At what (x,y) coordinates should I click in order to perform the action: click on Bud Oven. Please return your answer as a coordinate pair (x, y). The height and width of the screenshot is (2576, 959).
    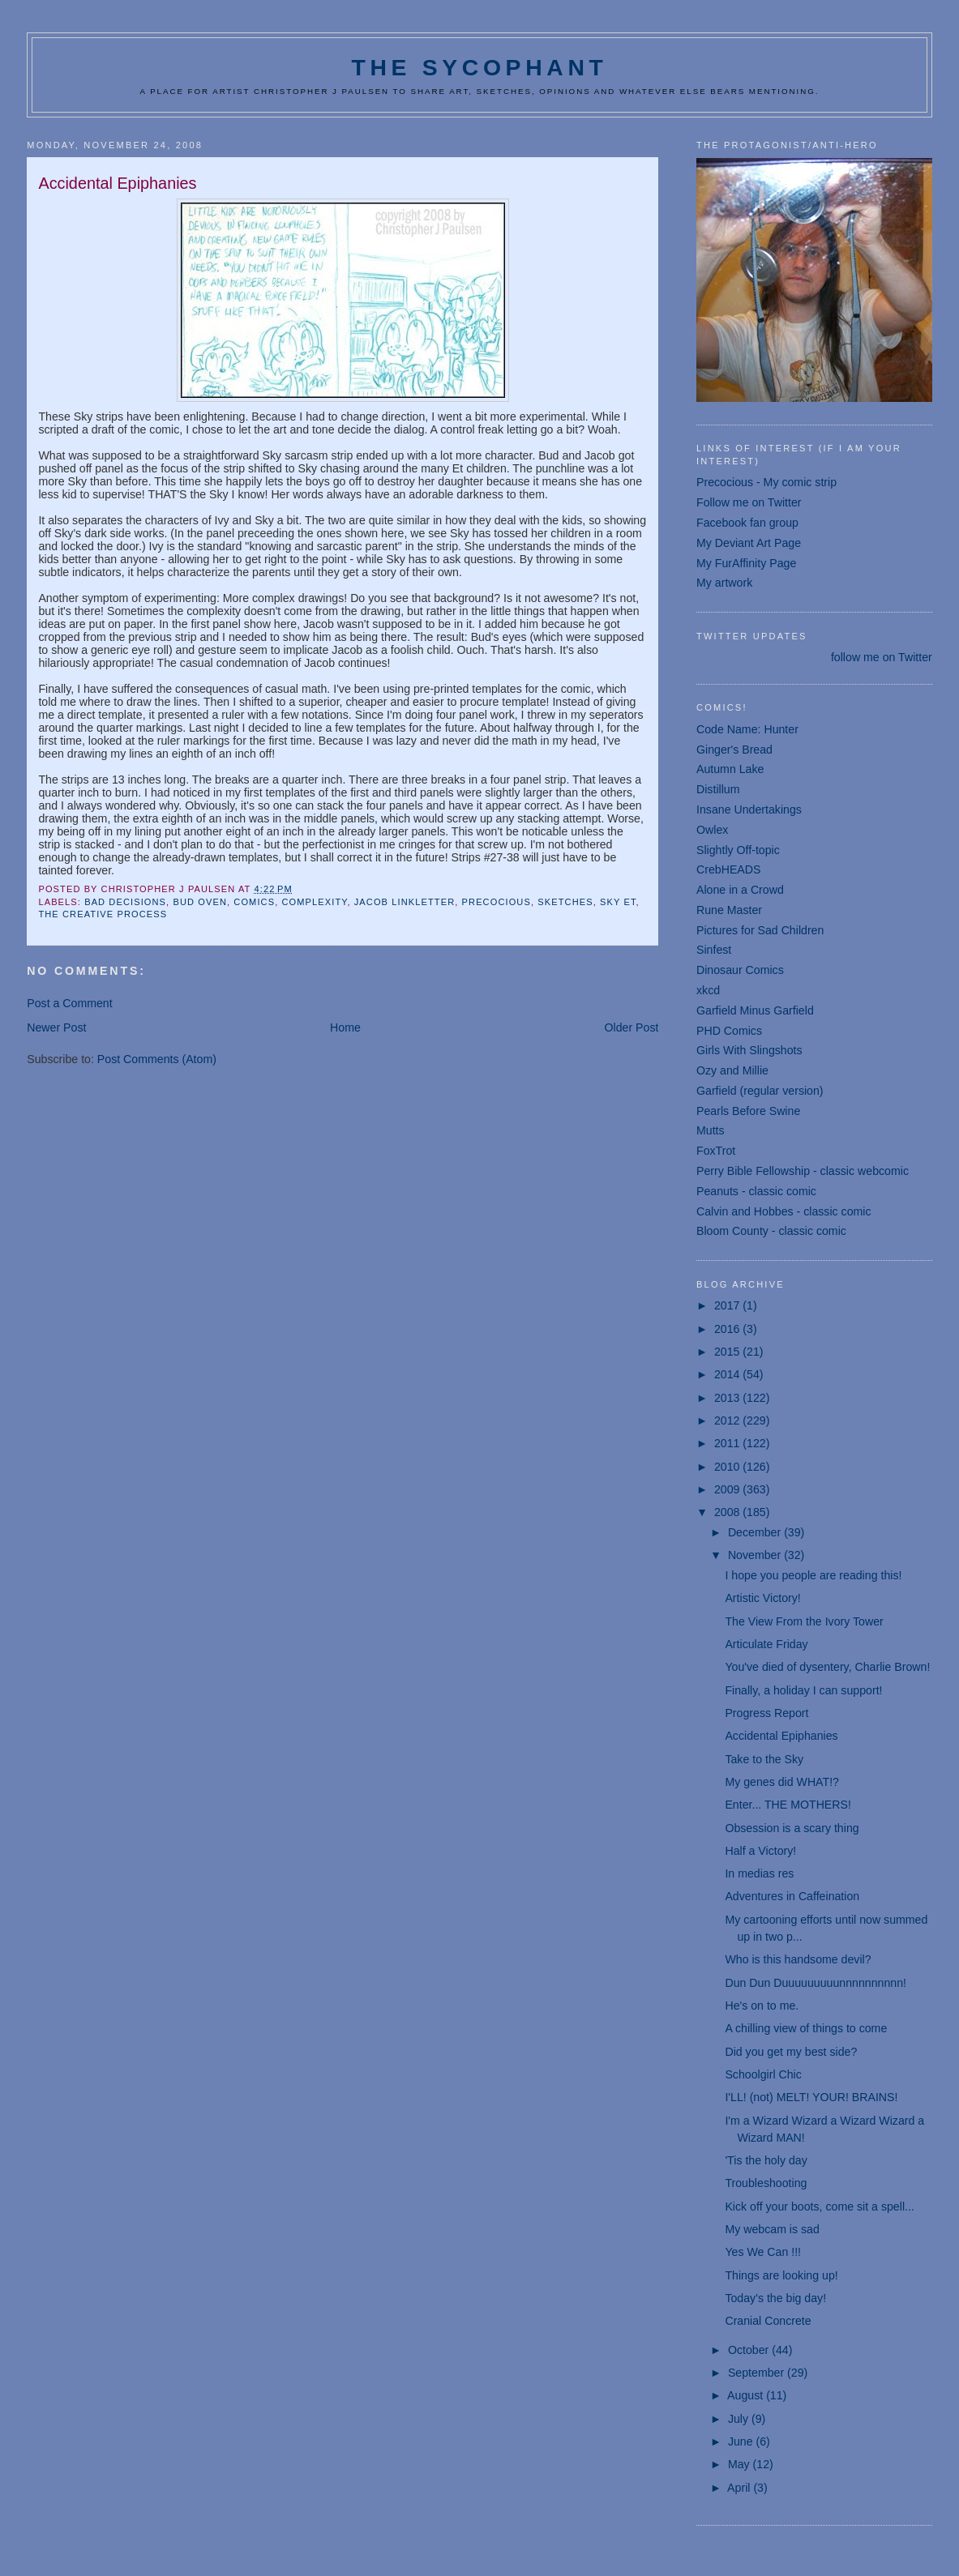
    Looking at the image, I should click on (200, 902).